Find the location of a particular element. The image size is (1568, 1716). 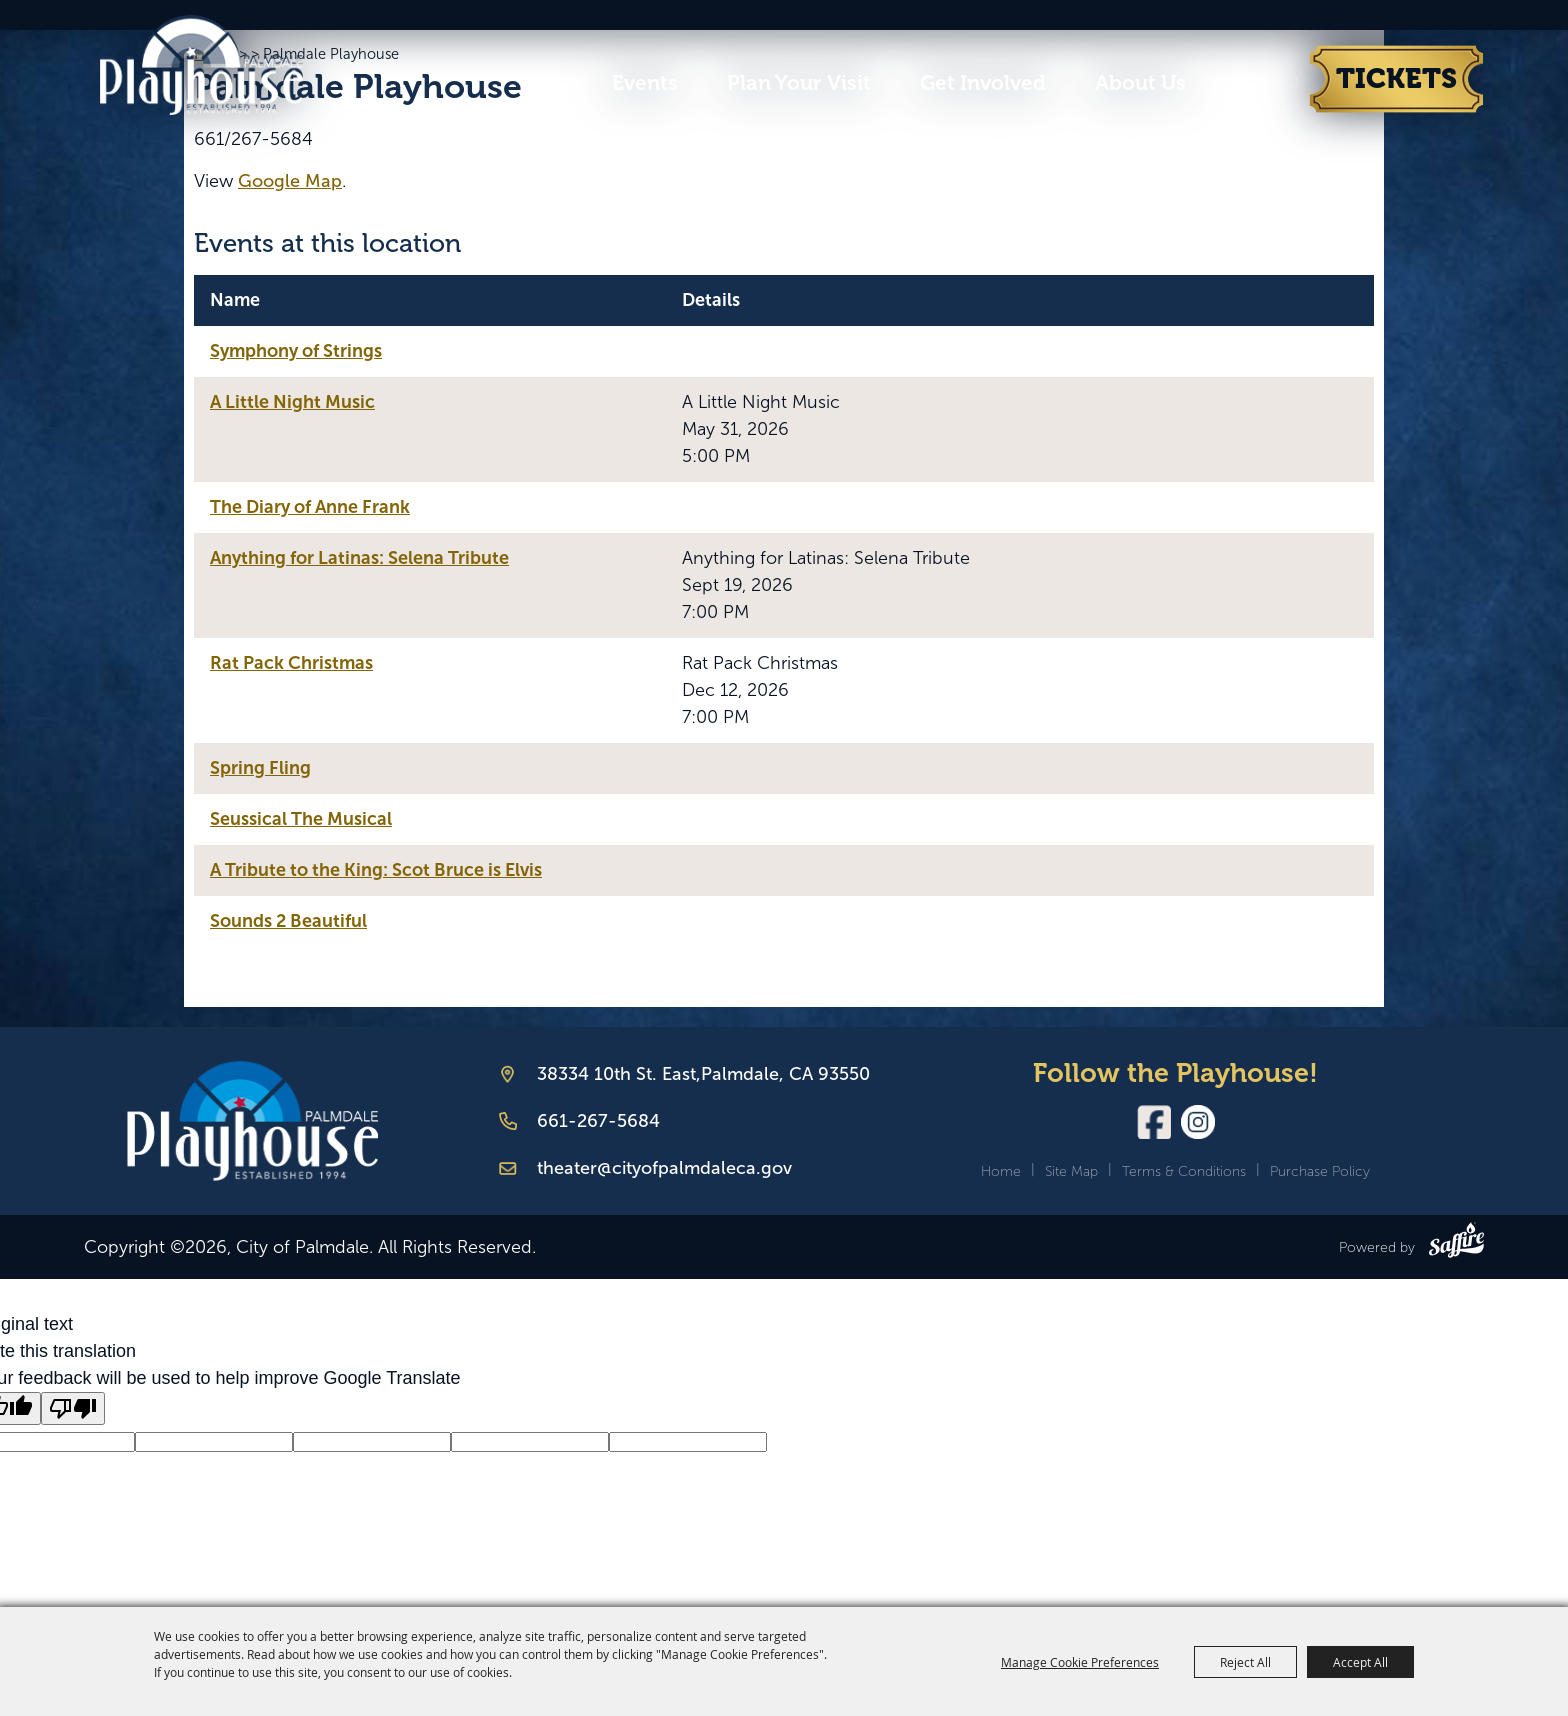

A Tribute to the King: Scot Bruce is Elvis is located at coordinates (376, 870).